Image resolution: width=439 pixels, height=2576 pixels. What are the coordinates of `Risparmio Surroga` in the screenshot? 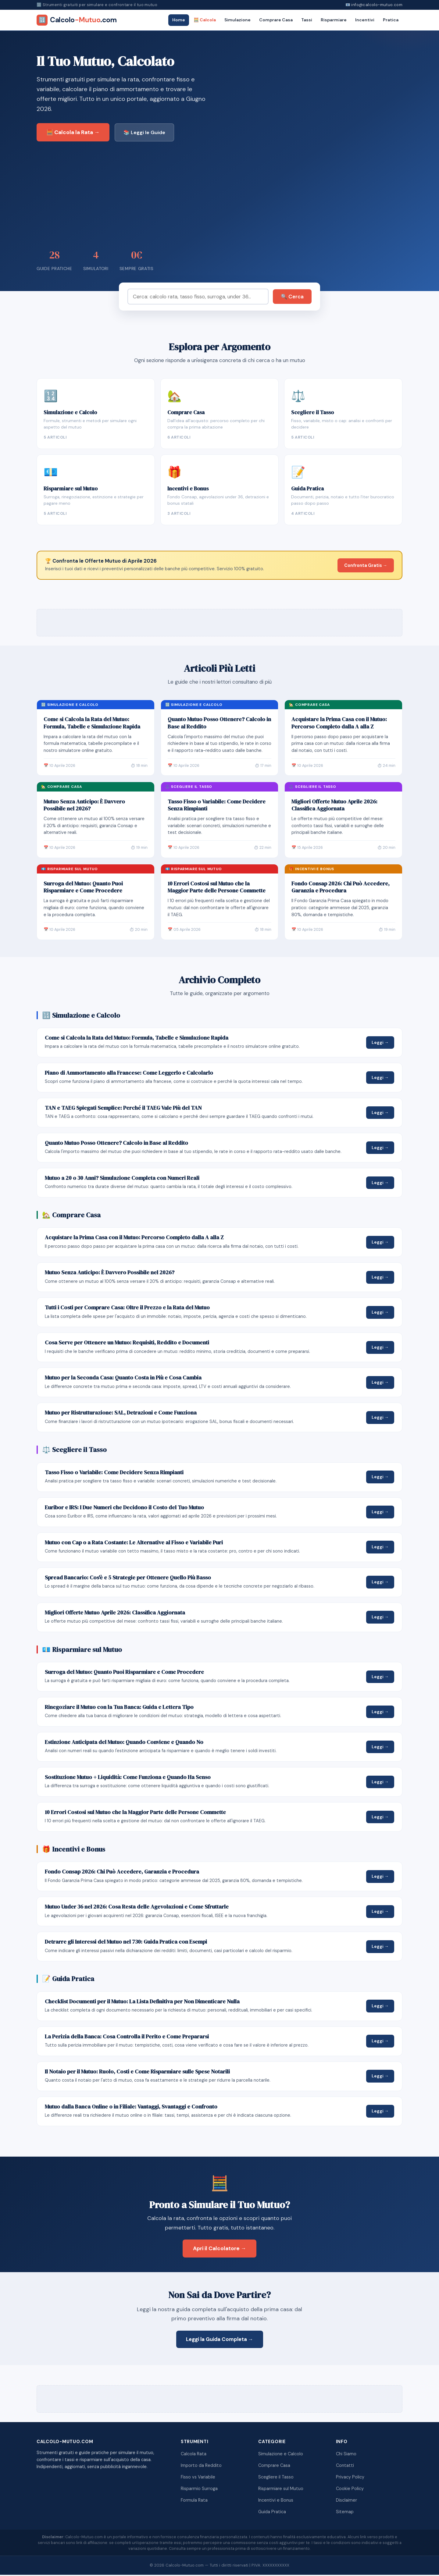 It's located at (199, 2489).